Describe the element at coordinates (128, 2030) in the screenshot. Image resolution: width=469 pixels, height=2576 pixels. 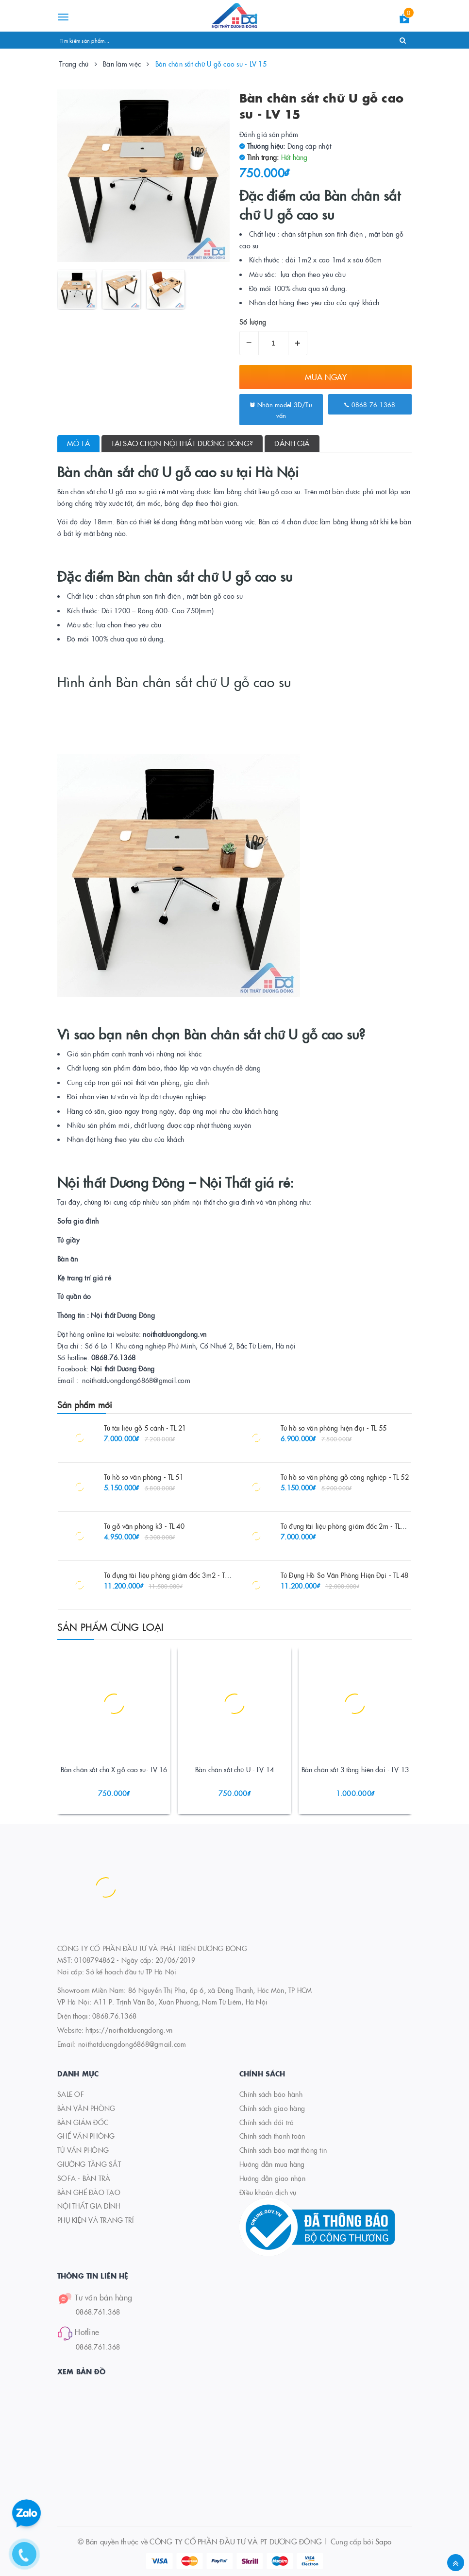
I see `https://noithatduongdong.vn` at that location.